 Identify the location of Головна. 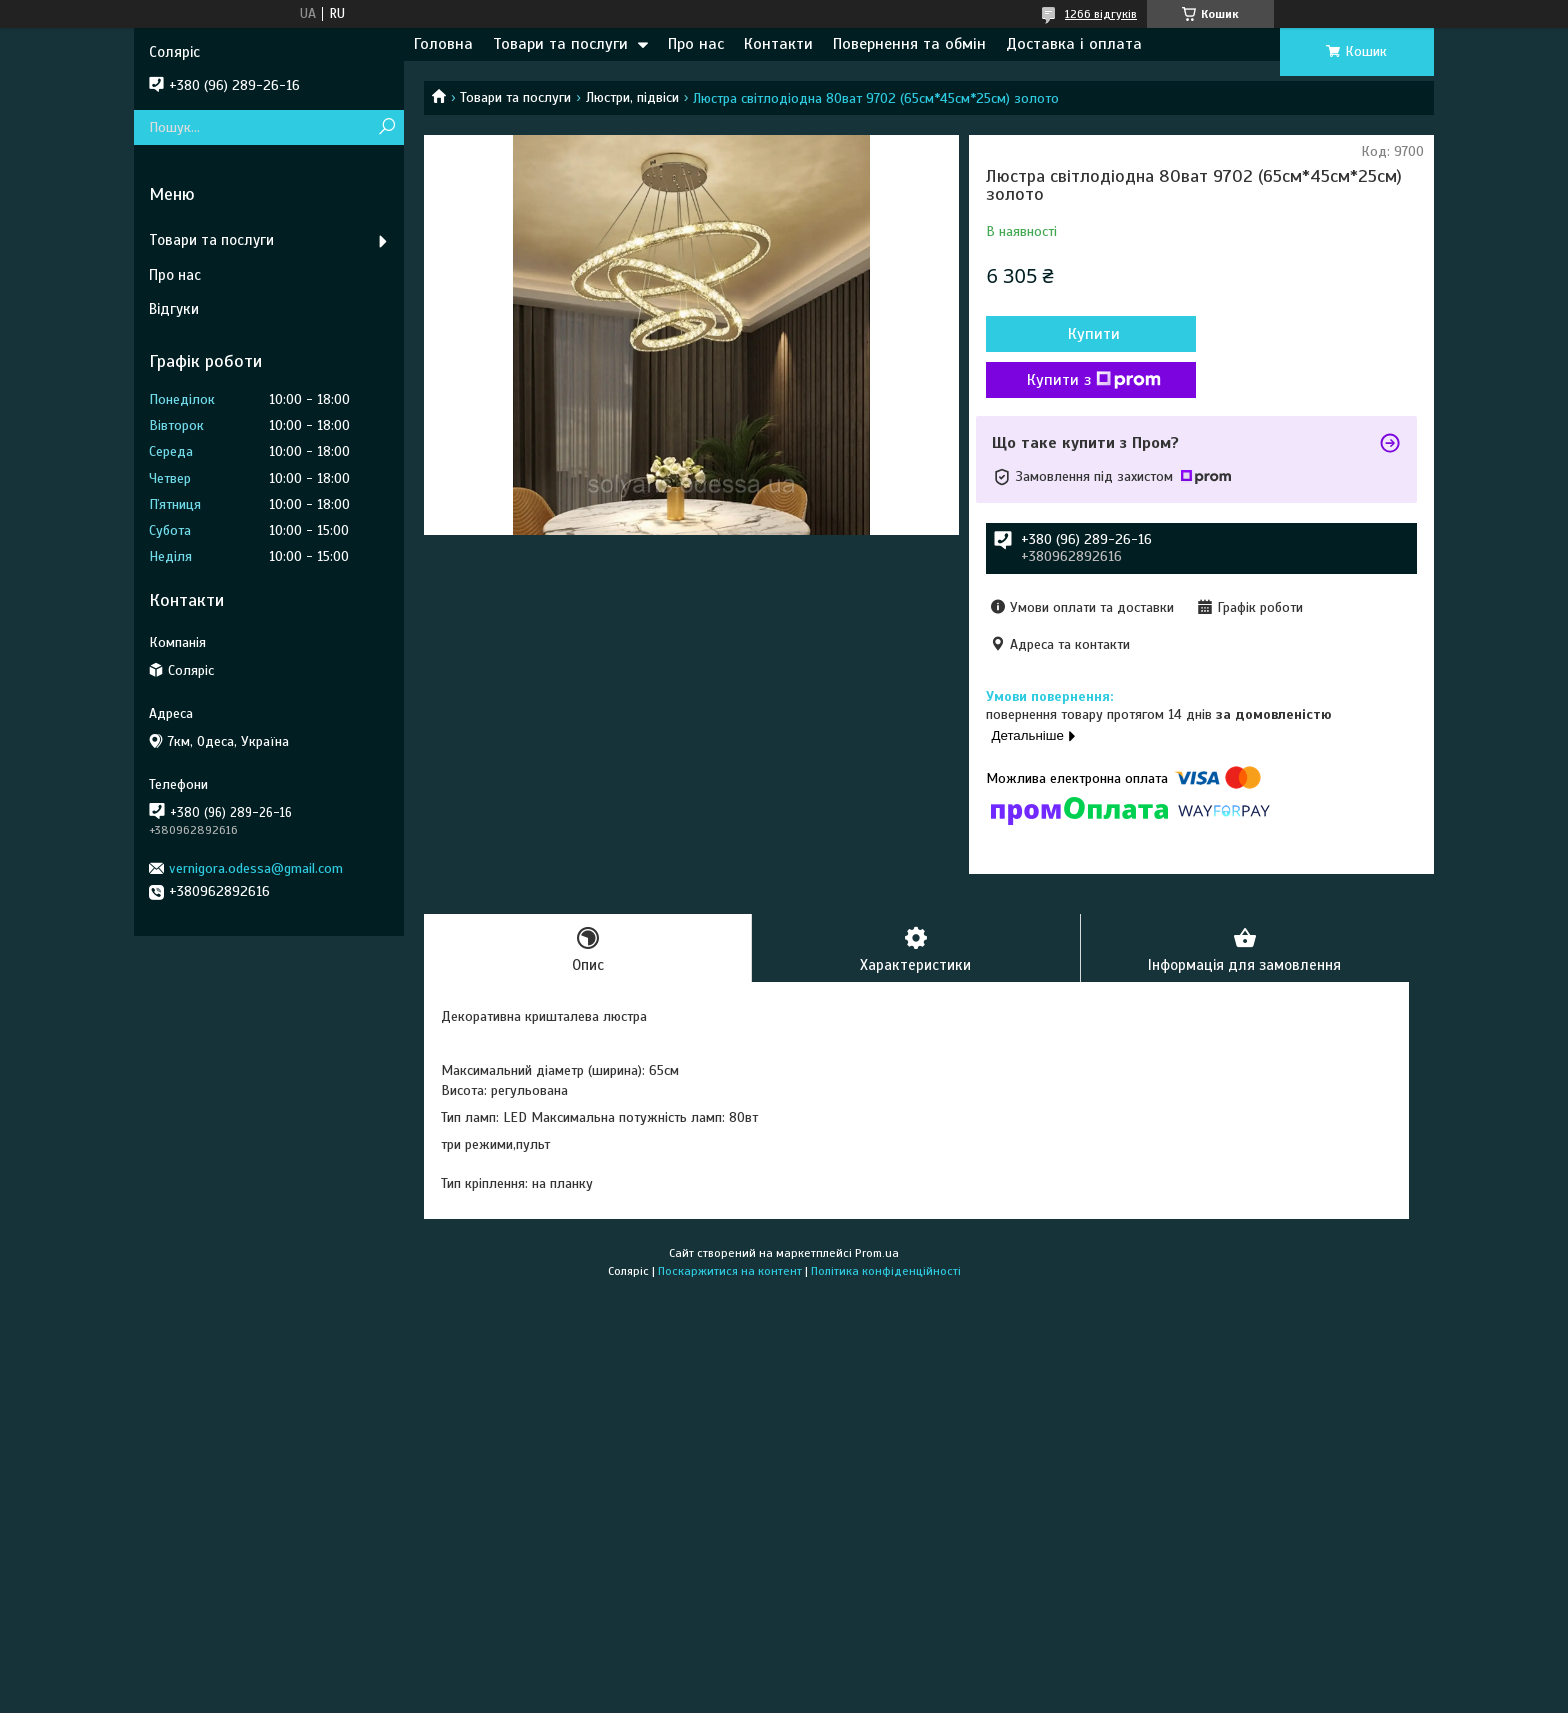
(443, 44).